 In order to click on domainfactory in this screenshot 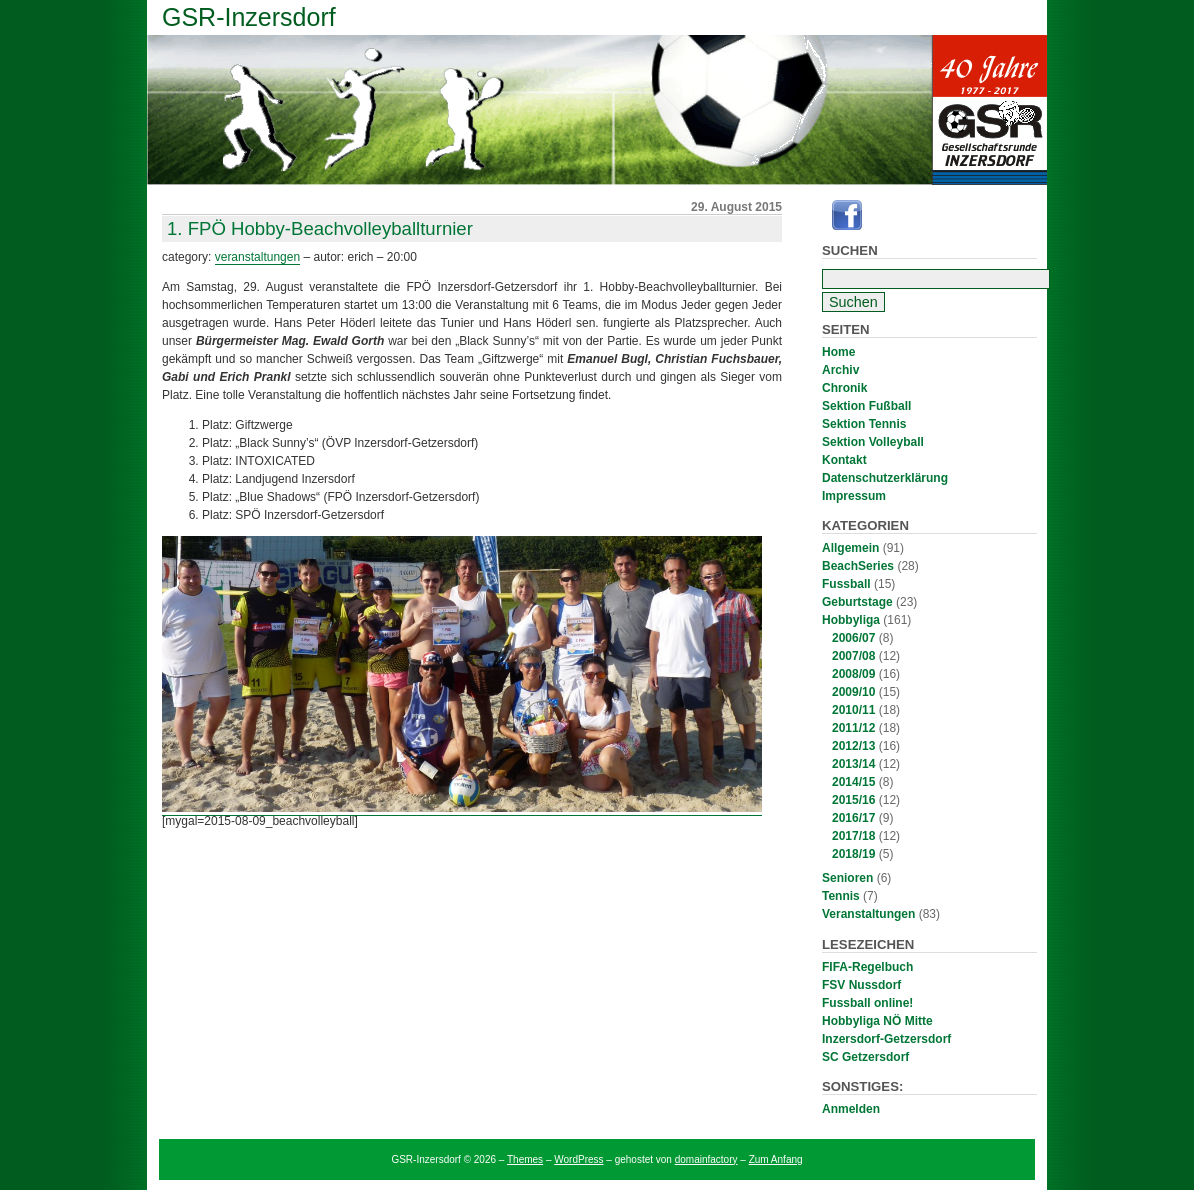, I will do `click(706, 1159)`.